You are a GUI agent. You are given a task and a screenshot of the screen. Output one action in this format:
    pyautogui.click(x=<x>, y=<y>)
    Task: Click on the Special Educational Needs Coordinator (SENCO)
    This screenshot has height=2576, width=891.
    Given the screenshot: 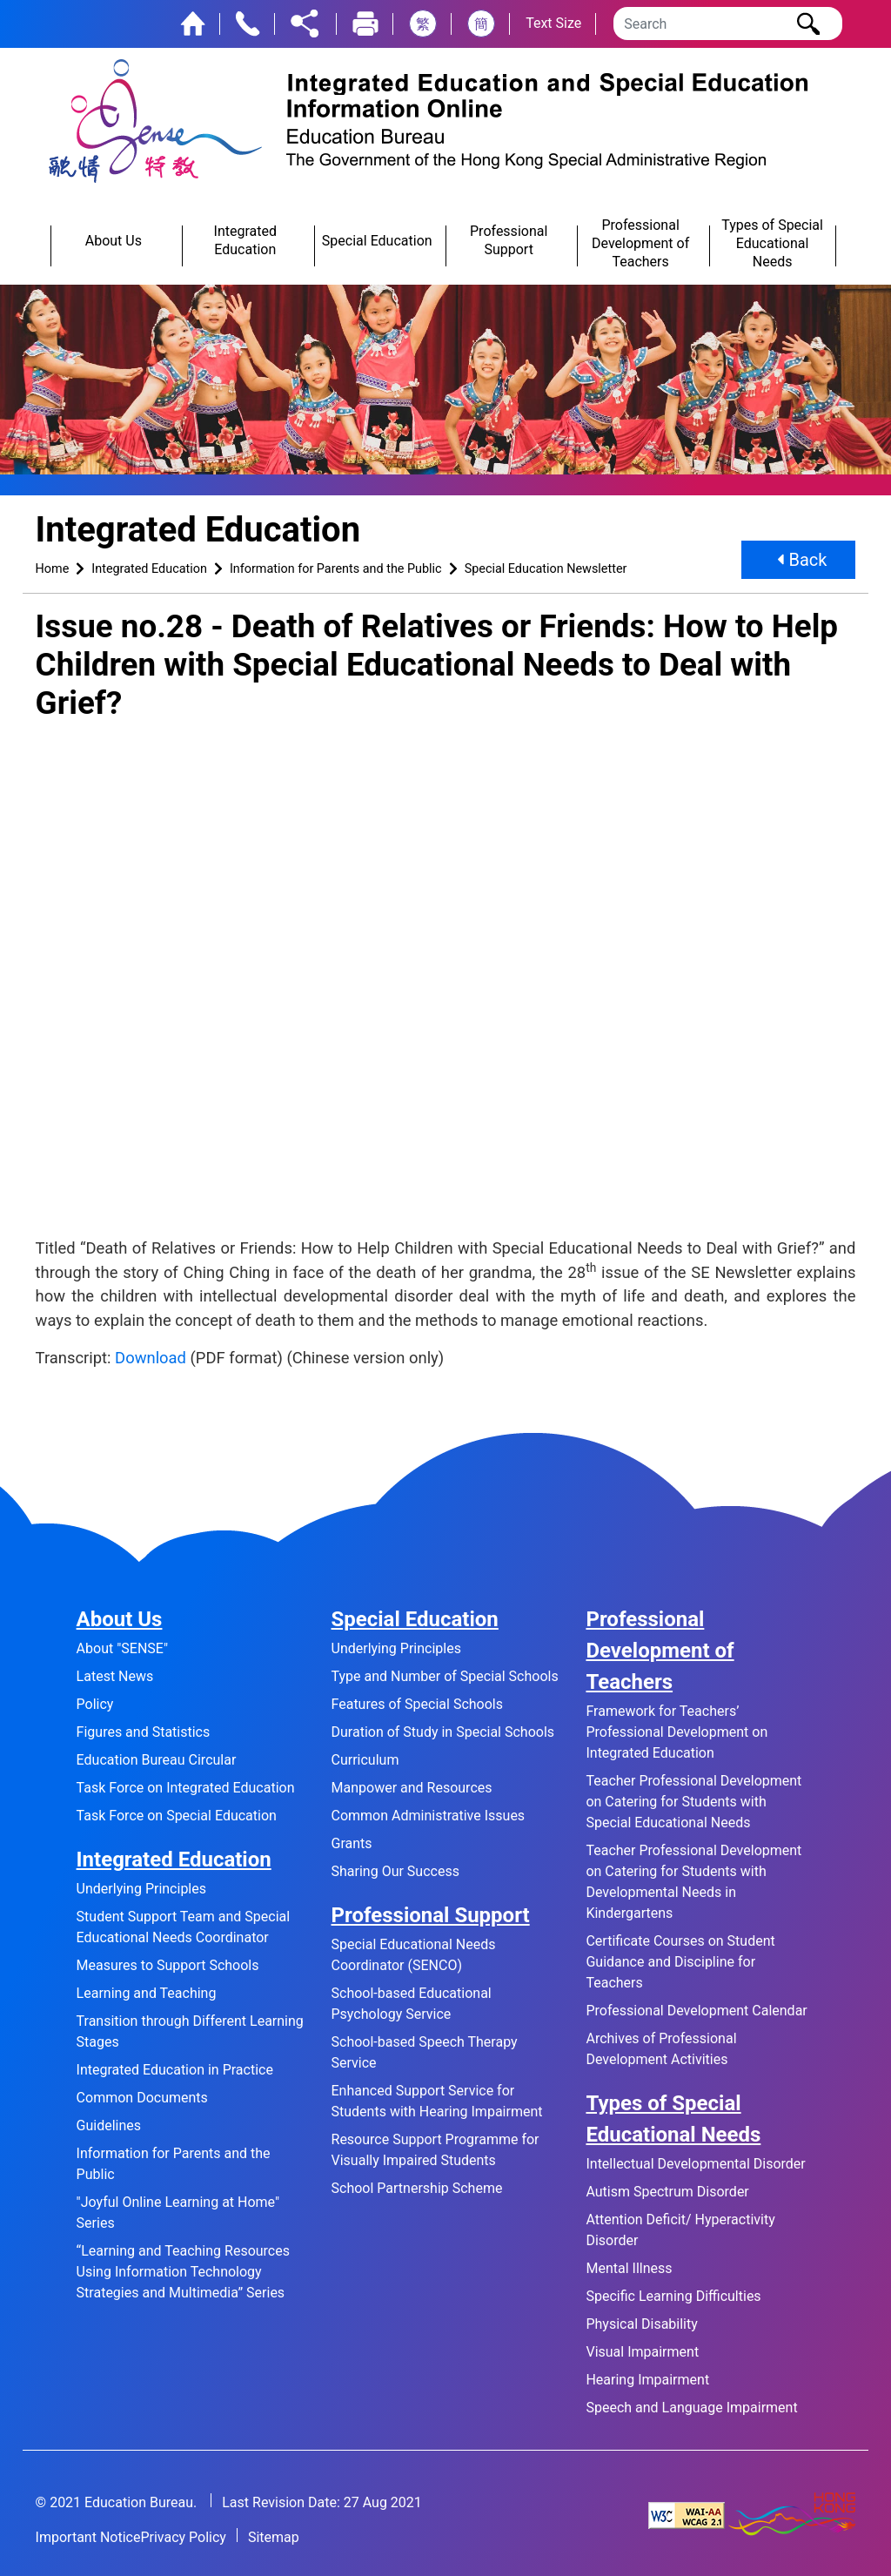 What is the action you would take?
    pyautogui.click(x=414, y=1955)
    